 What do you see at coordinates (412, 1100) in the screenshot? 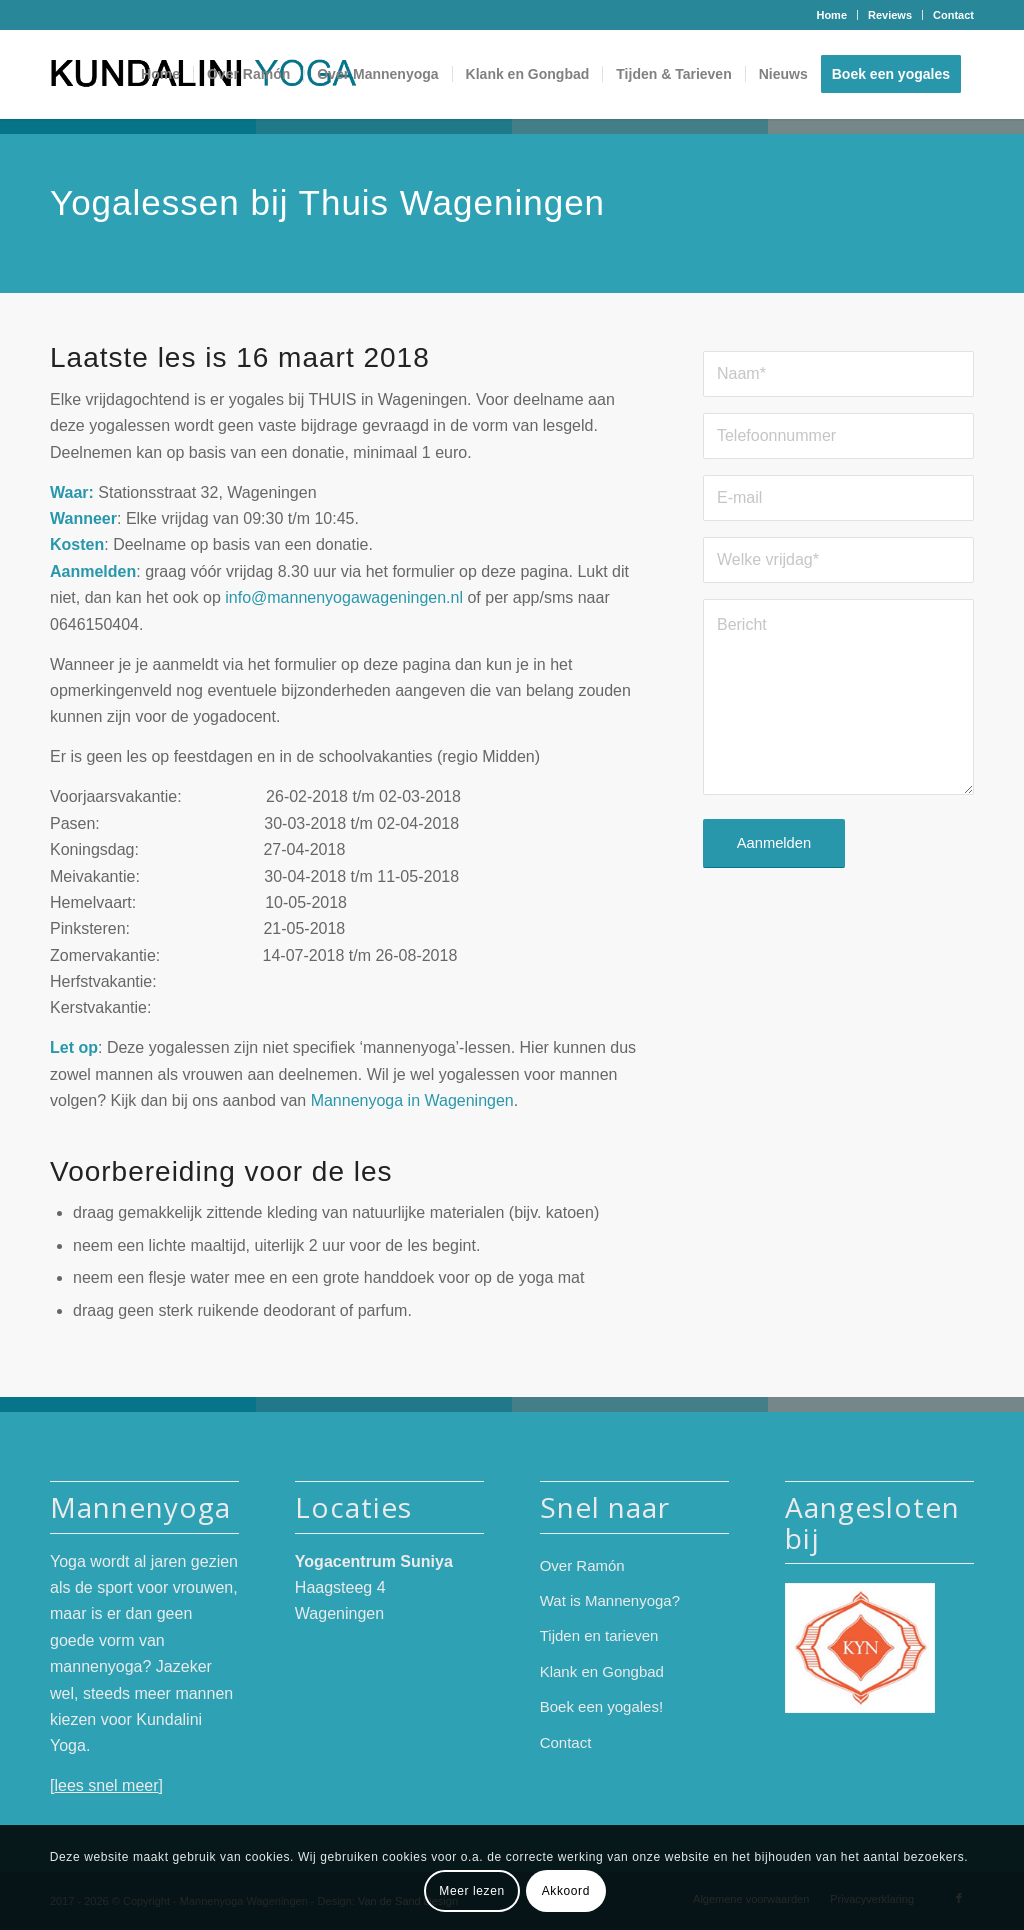
I see `Mannenyoga in Wageningen` at bounding box center [412, 1100].